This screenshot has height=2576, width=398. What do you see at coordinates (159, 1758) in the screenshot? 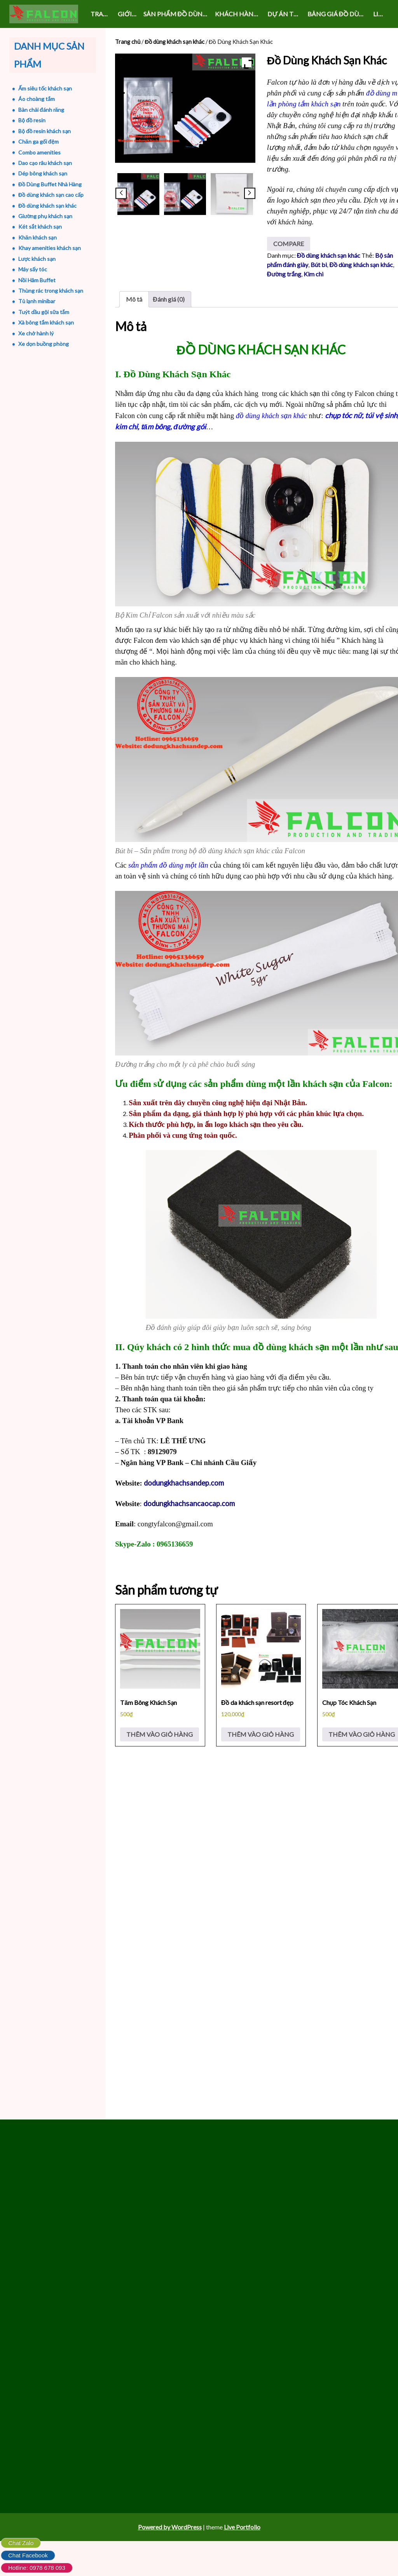
I see `Thêm vào giỏ hàng [Thêm vào giỏ hàng: “Tăm Bông Khách Sạn”]` at bounding box center [159, 1758].